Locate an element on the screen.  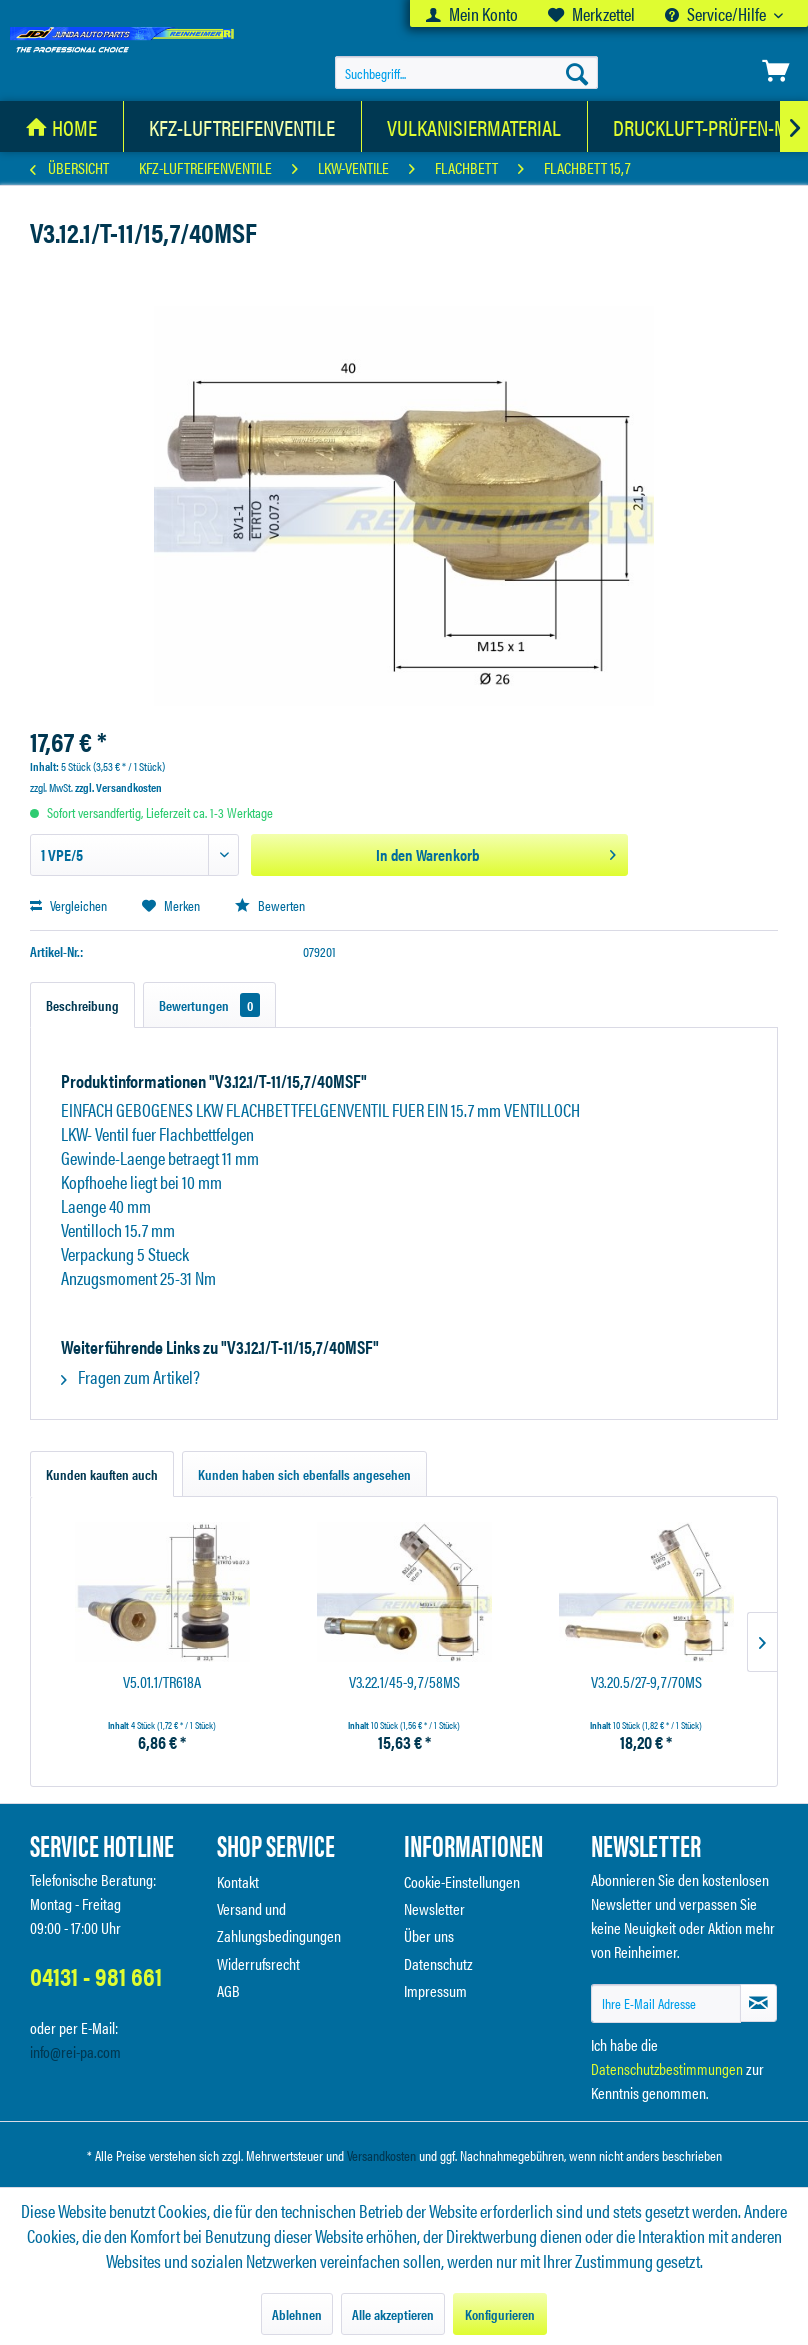
Alle akzeptieren is located at coordinates (393, 2314).